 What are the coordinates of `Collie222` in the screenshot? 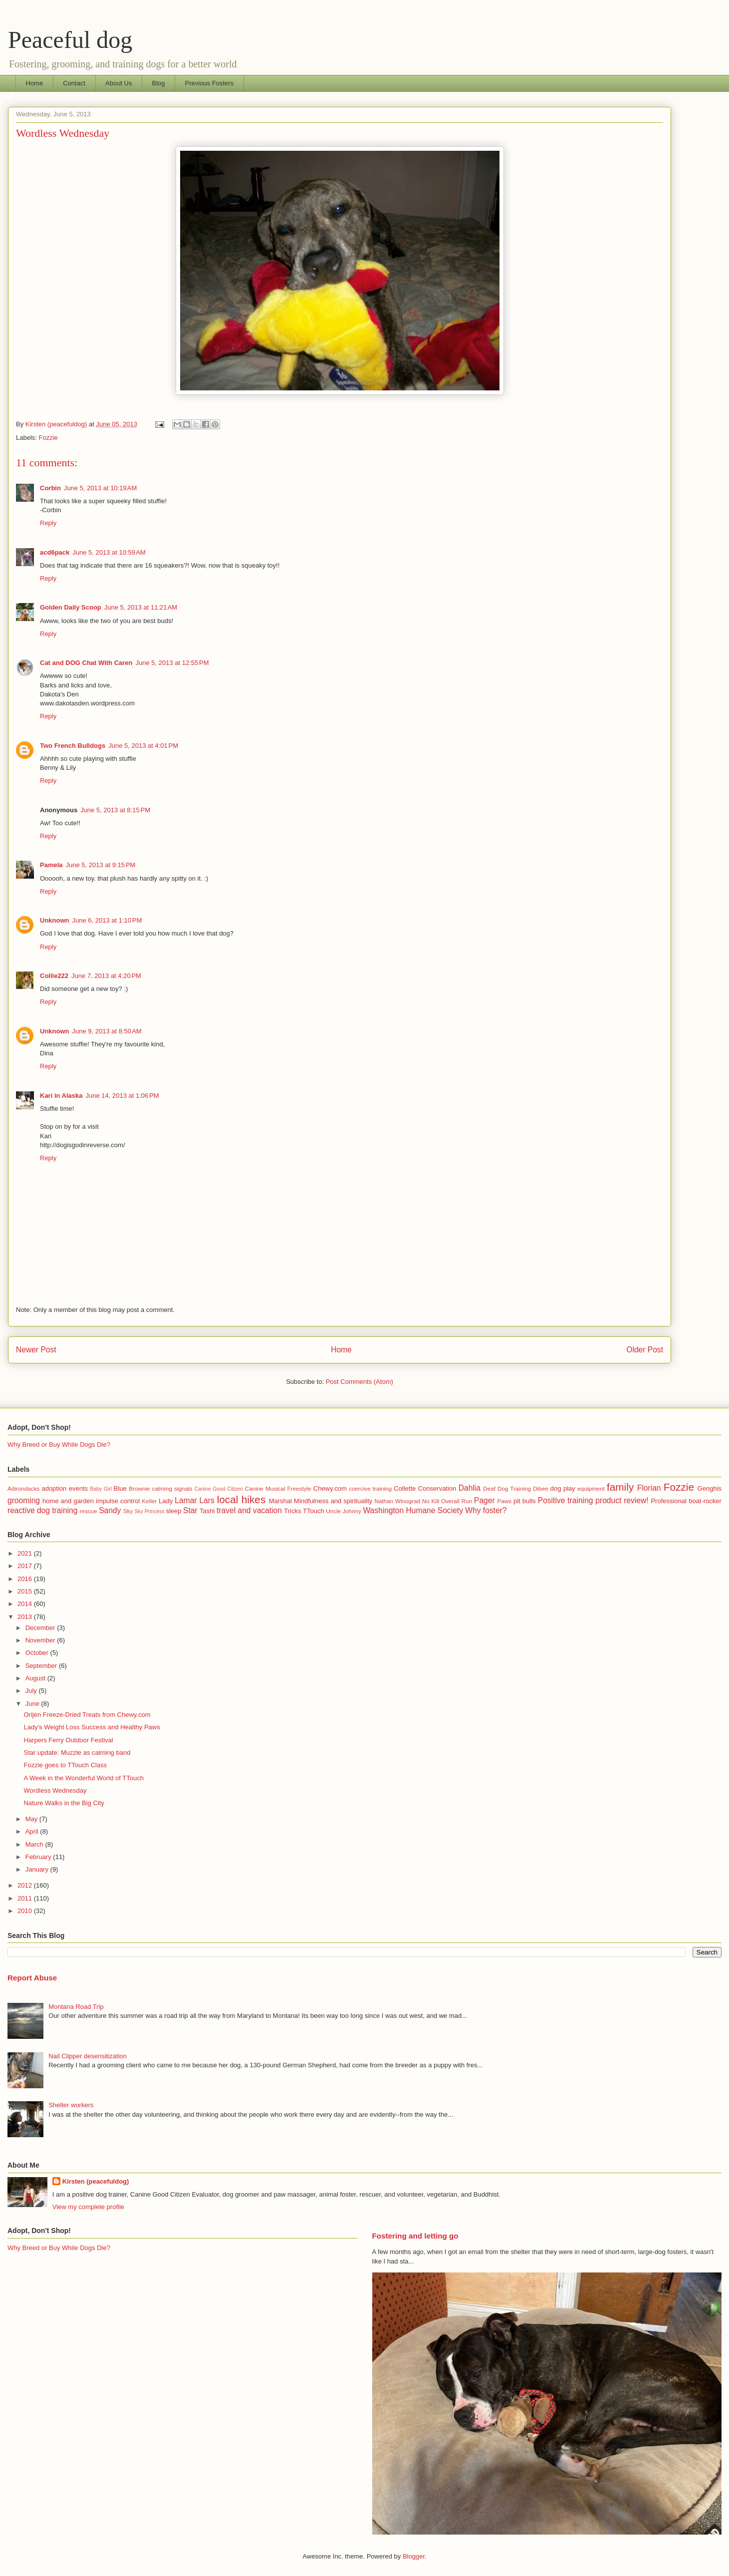 It's located at (54, 975).